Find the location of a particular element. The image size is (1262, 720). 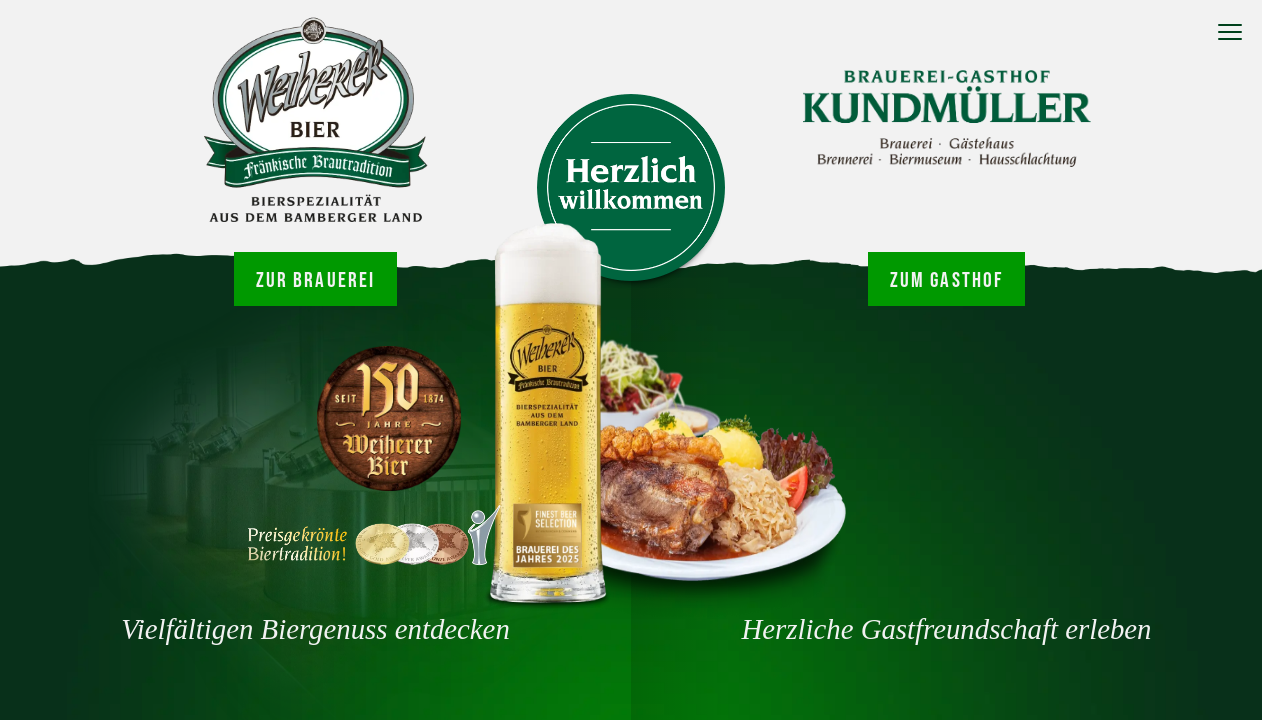

Zum Gasthof is located at coordinates (947, 279).